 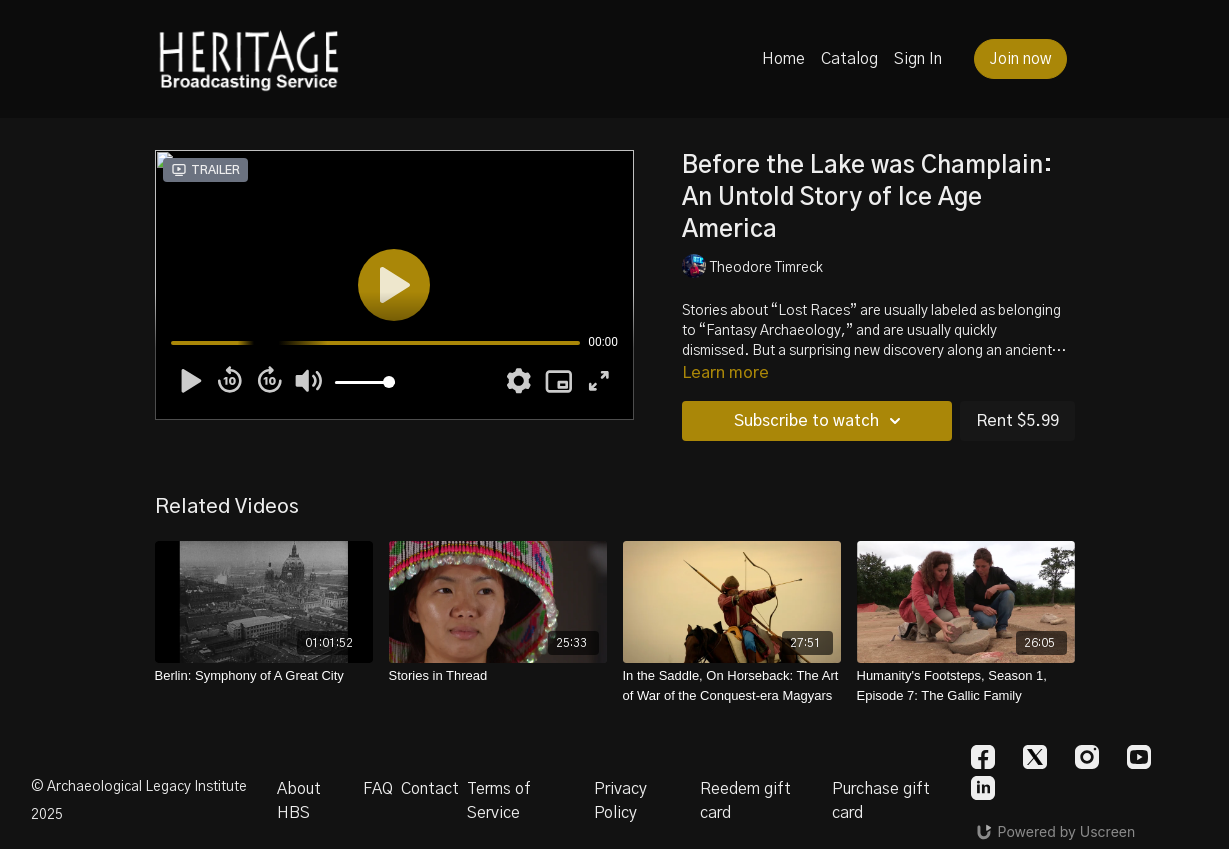 What do you see at coordinates (745, 801) in the screenshot?
I see `Reedem gift card` at bounding box center [745, 801].